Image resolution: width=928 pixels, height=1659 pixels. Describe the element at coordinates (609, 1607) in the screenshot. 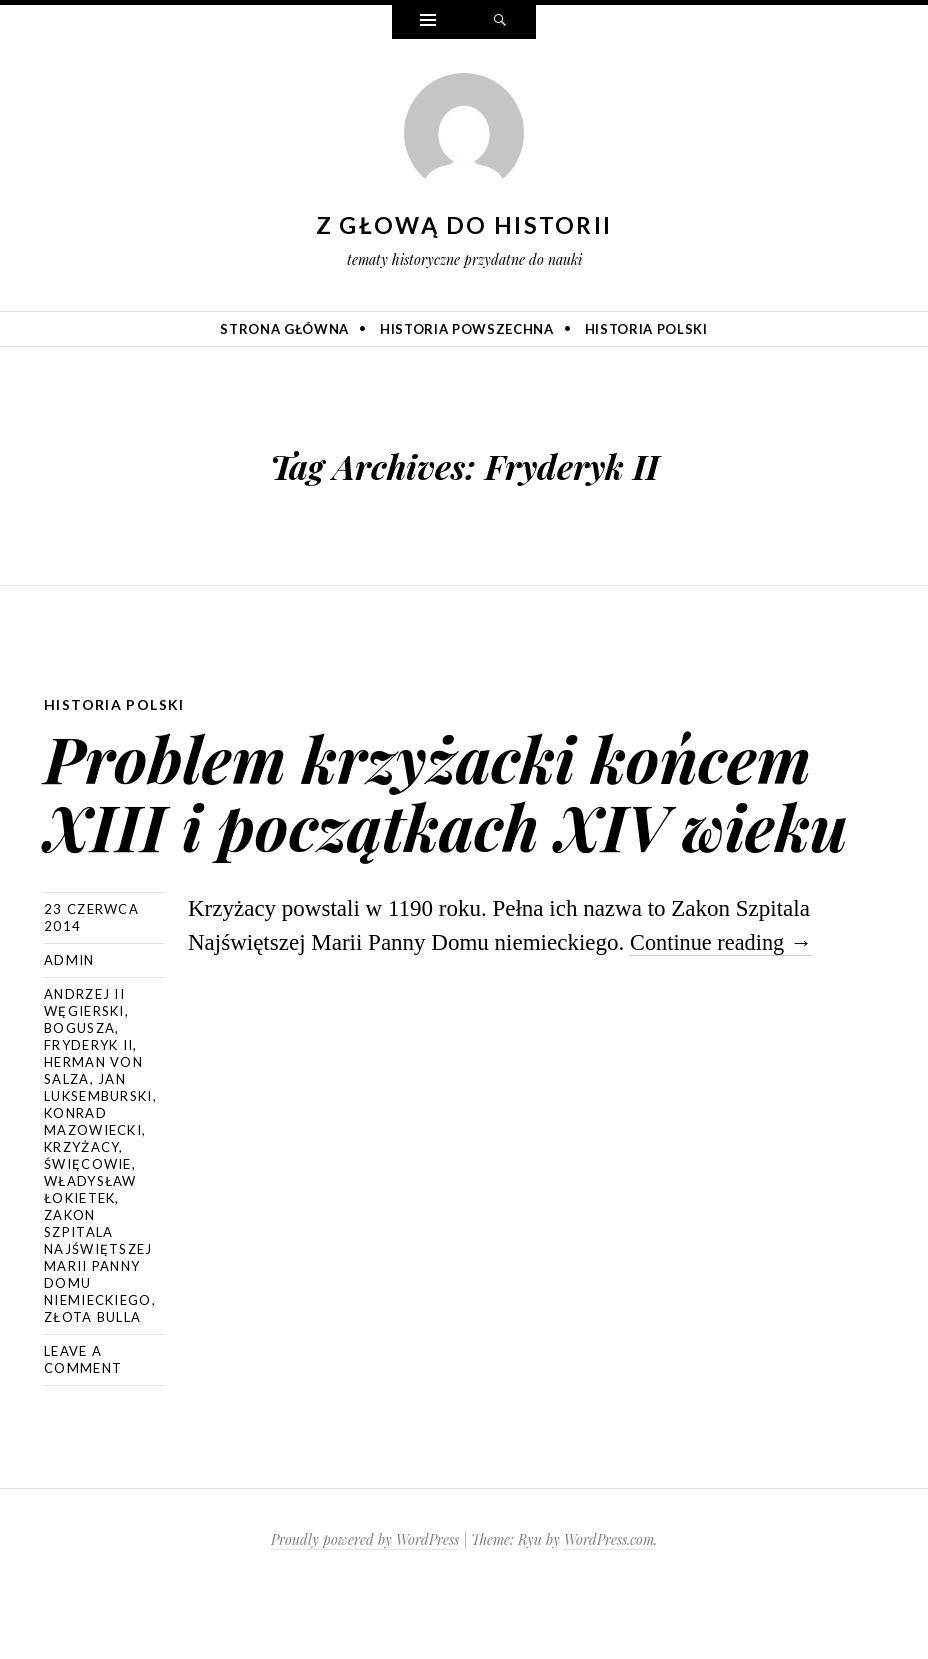

I see `WordPress.com` at that location.